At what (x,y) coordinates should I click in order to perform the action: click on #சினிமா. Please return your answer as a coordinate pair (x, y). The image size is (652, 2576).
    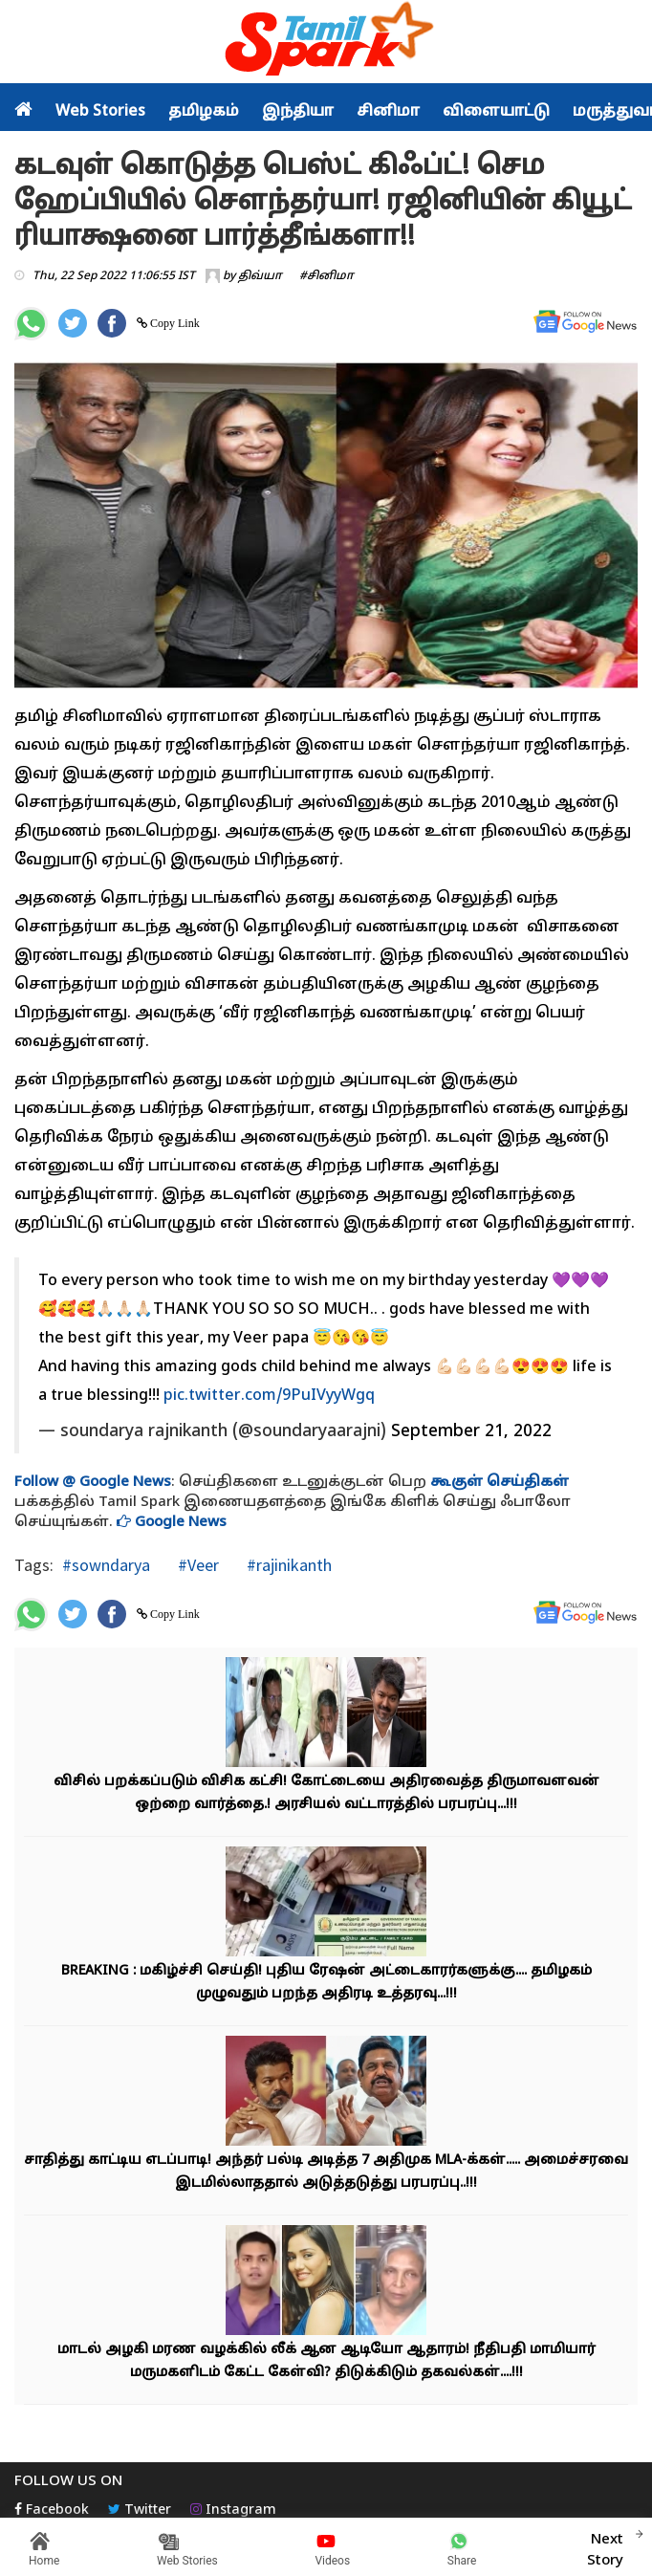
    Looking at the image, I should click on (326, 276).